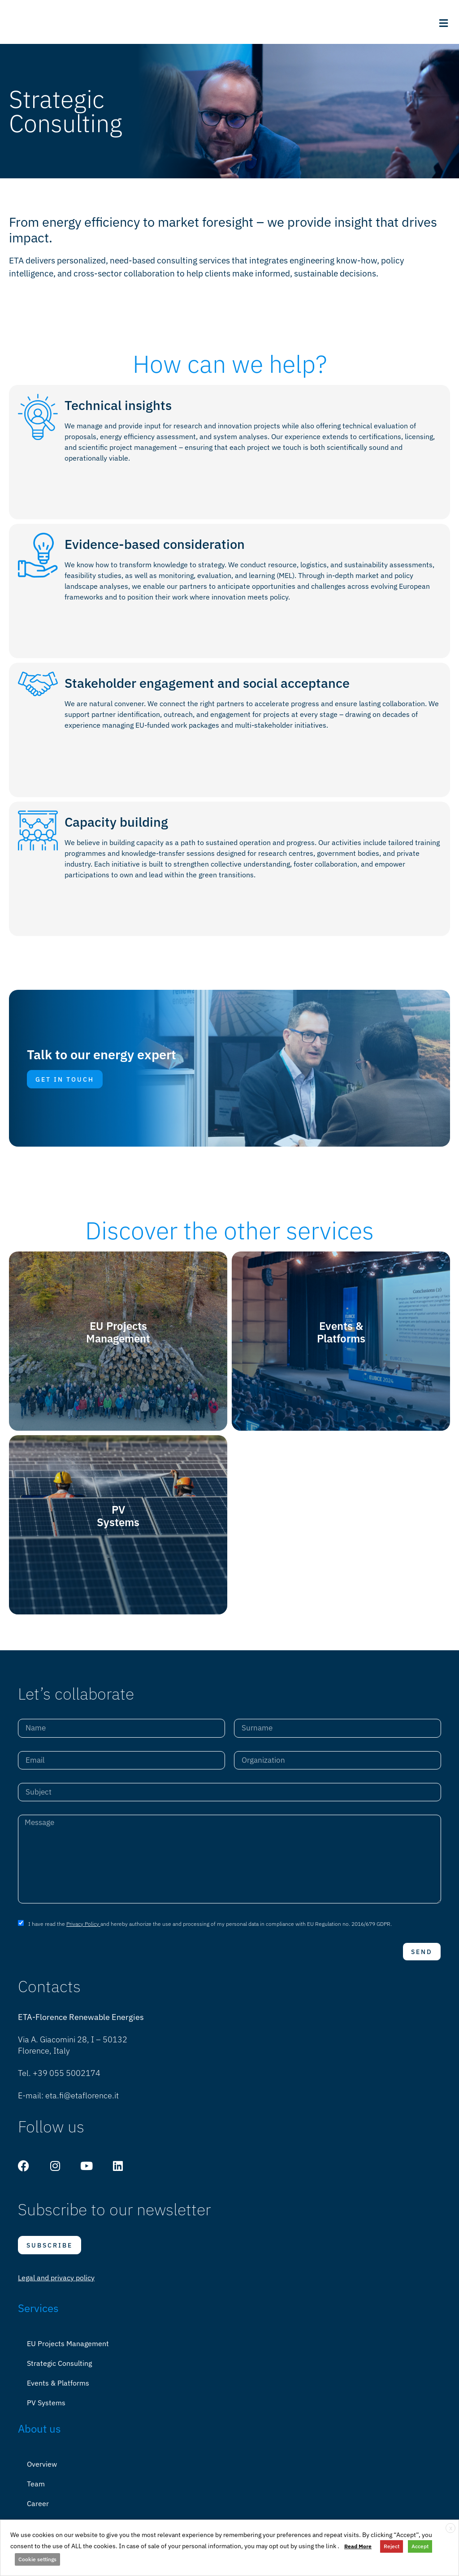 The height and width of the screenshot is (2576, 459). I want to click on Legal and privacy policy, so click(56, 2284).